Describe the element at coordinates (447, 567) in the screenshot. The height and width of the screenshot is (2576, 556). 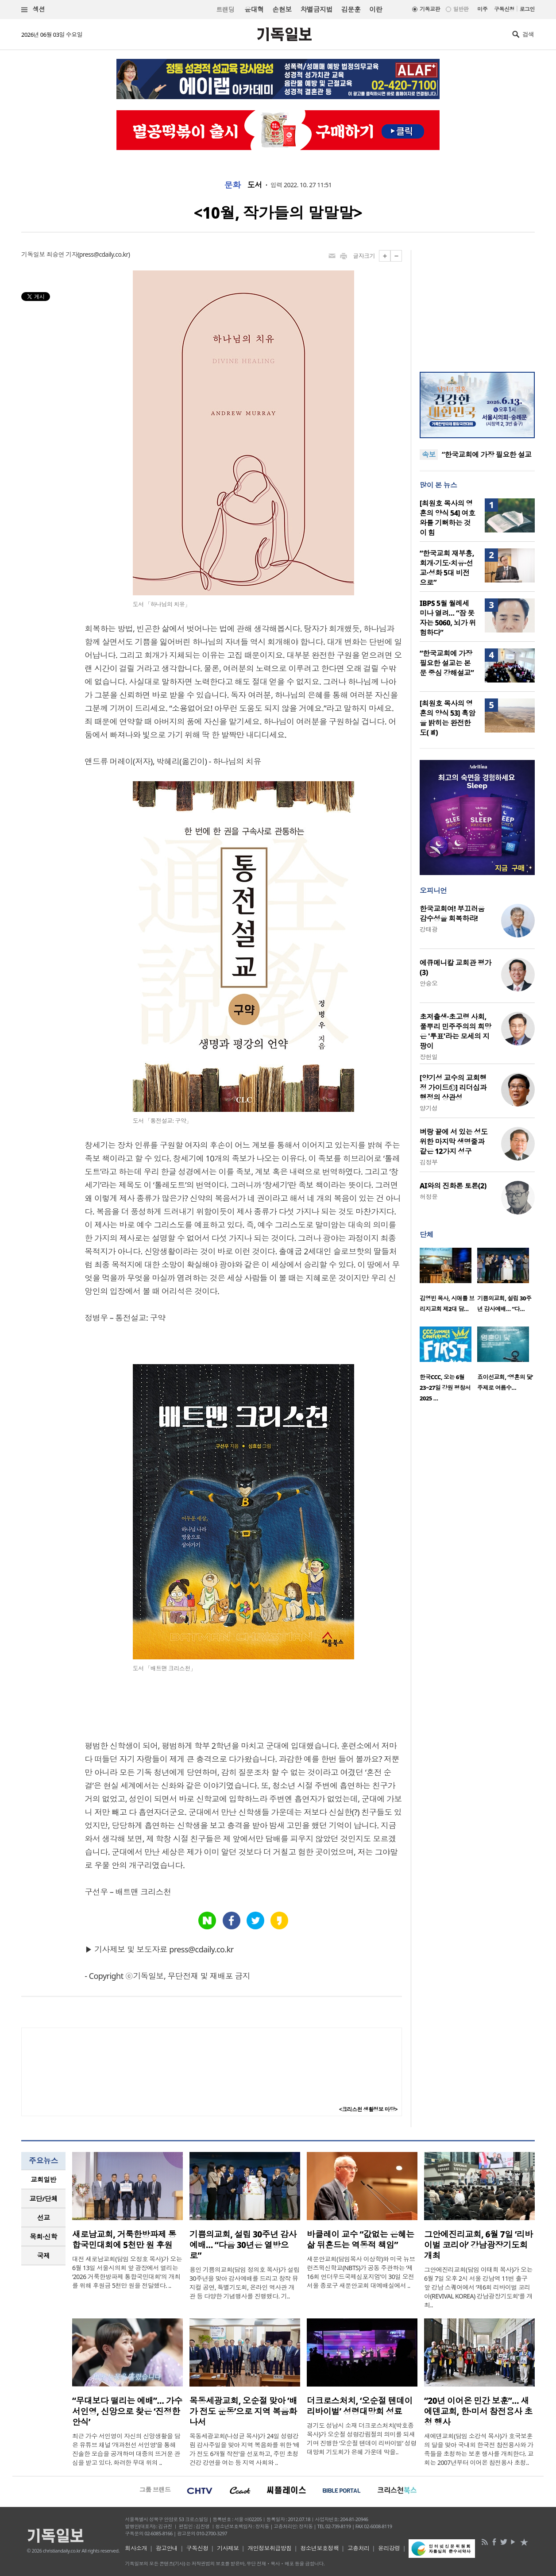
I see `“한국교회 재부흥, 회개·기도·치유·선교·성화 5대 비전으로”` at that location.